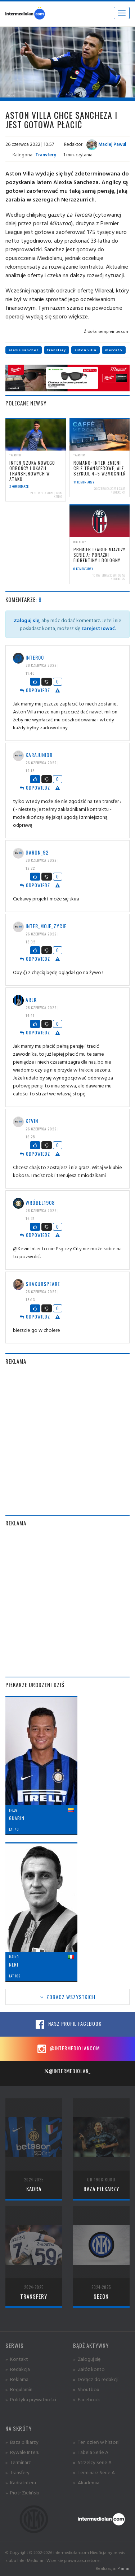 The width and height of the screenshot is (135, 2576). What do you see at coordinates (22, 2492) in the screenshot?
I see `» Piotr Zieliński` at bounding box center [22, 2492].